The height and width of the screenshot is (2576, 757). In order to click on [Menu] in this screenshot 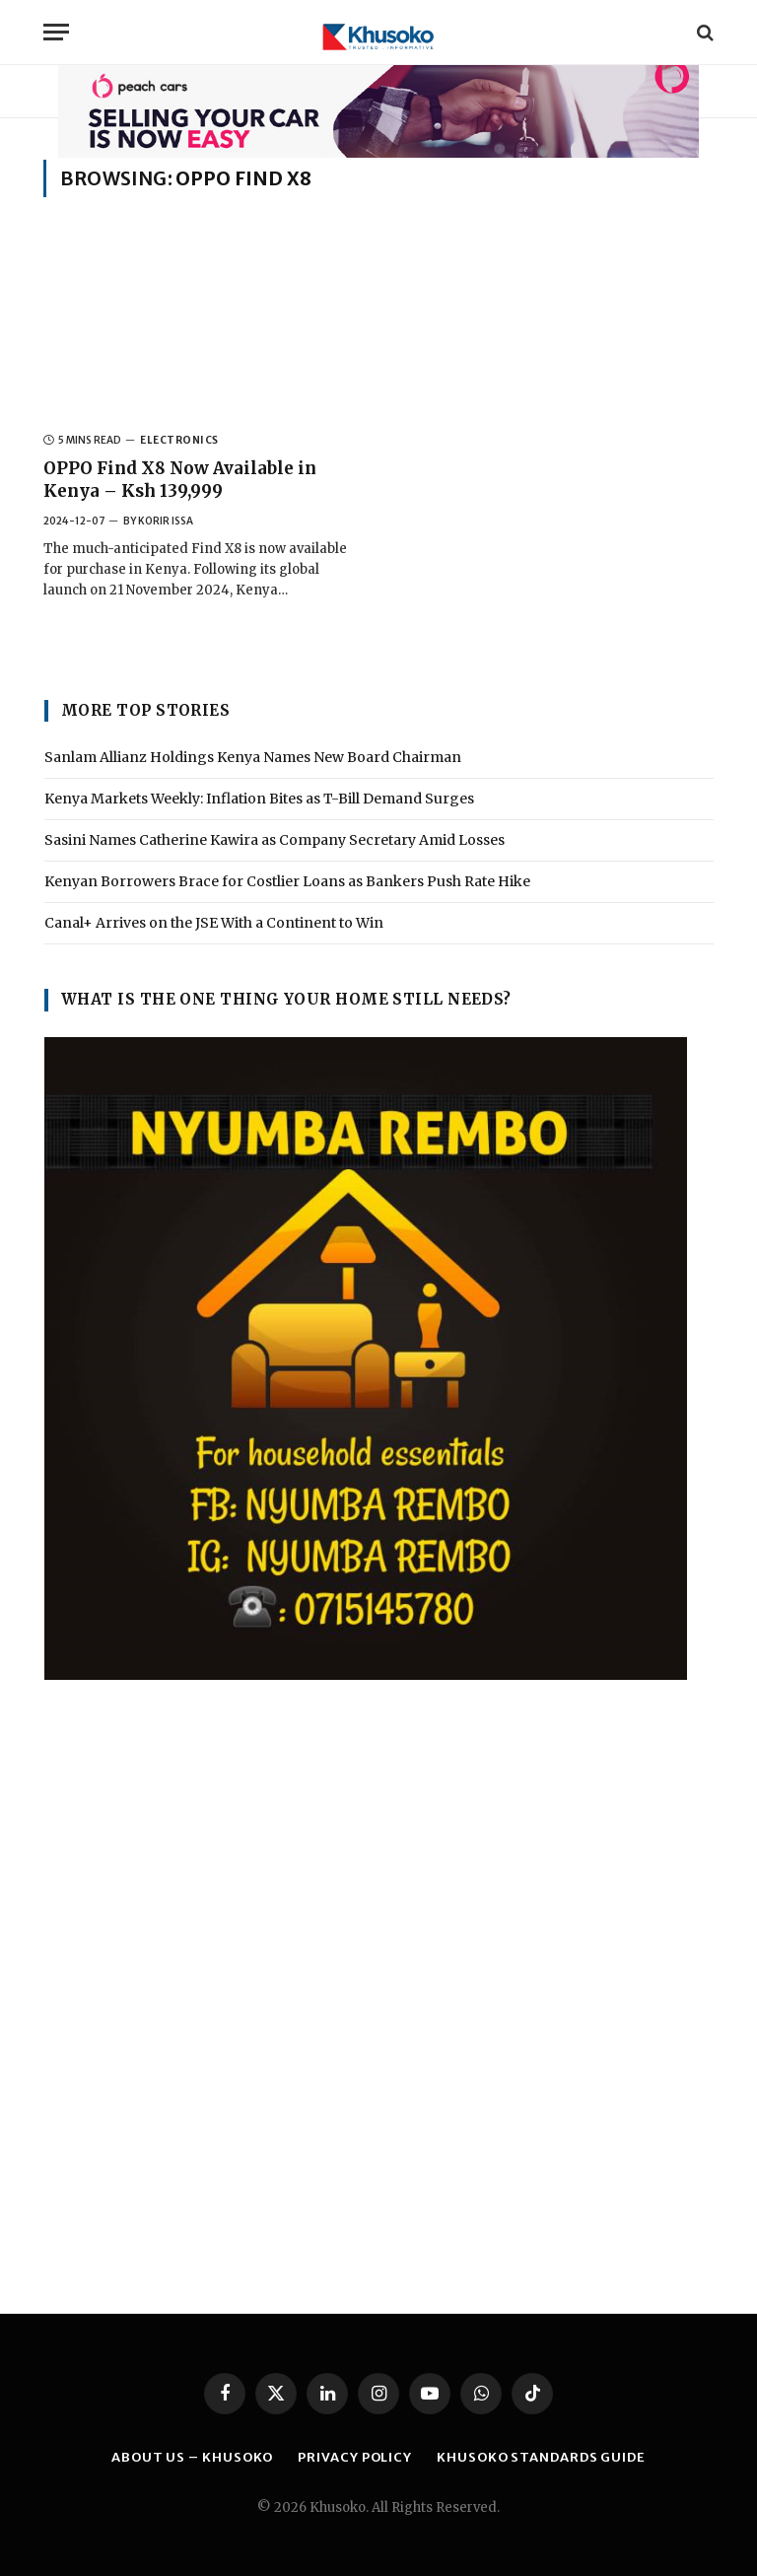, I will do `click(56, 32)`.